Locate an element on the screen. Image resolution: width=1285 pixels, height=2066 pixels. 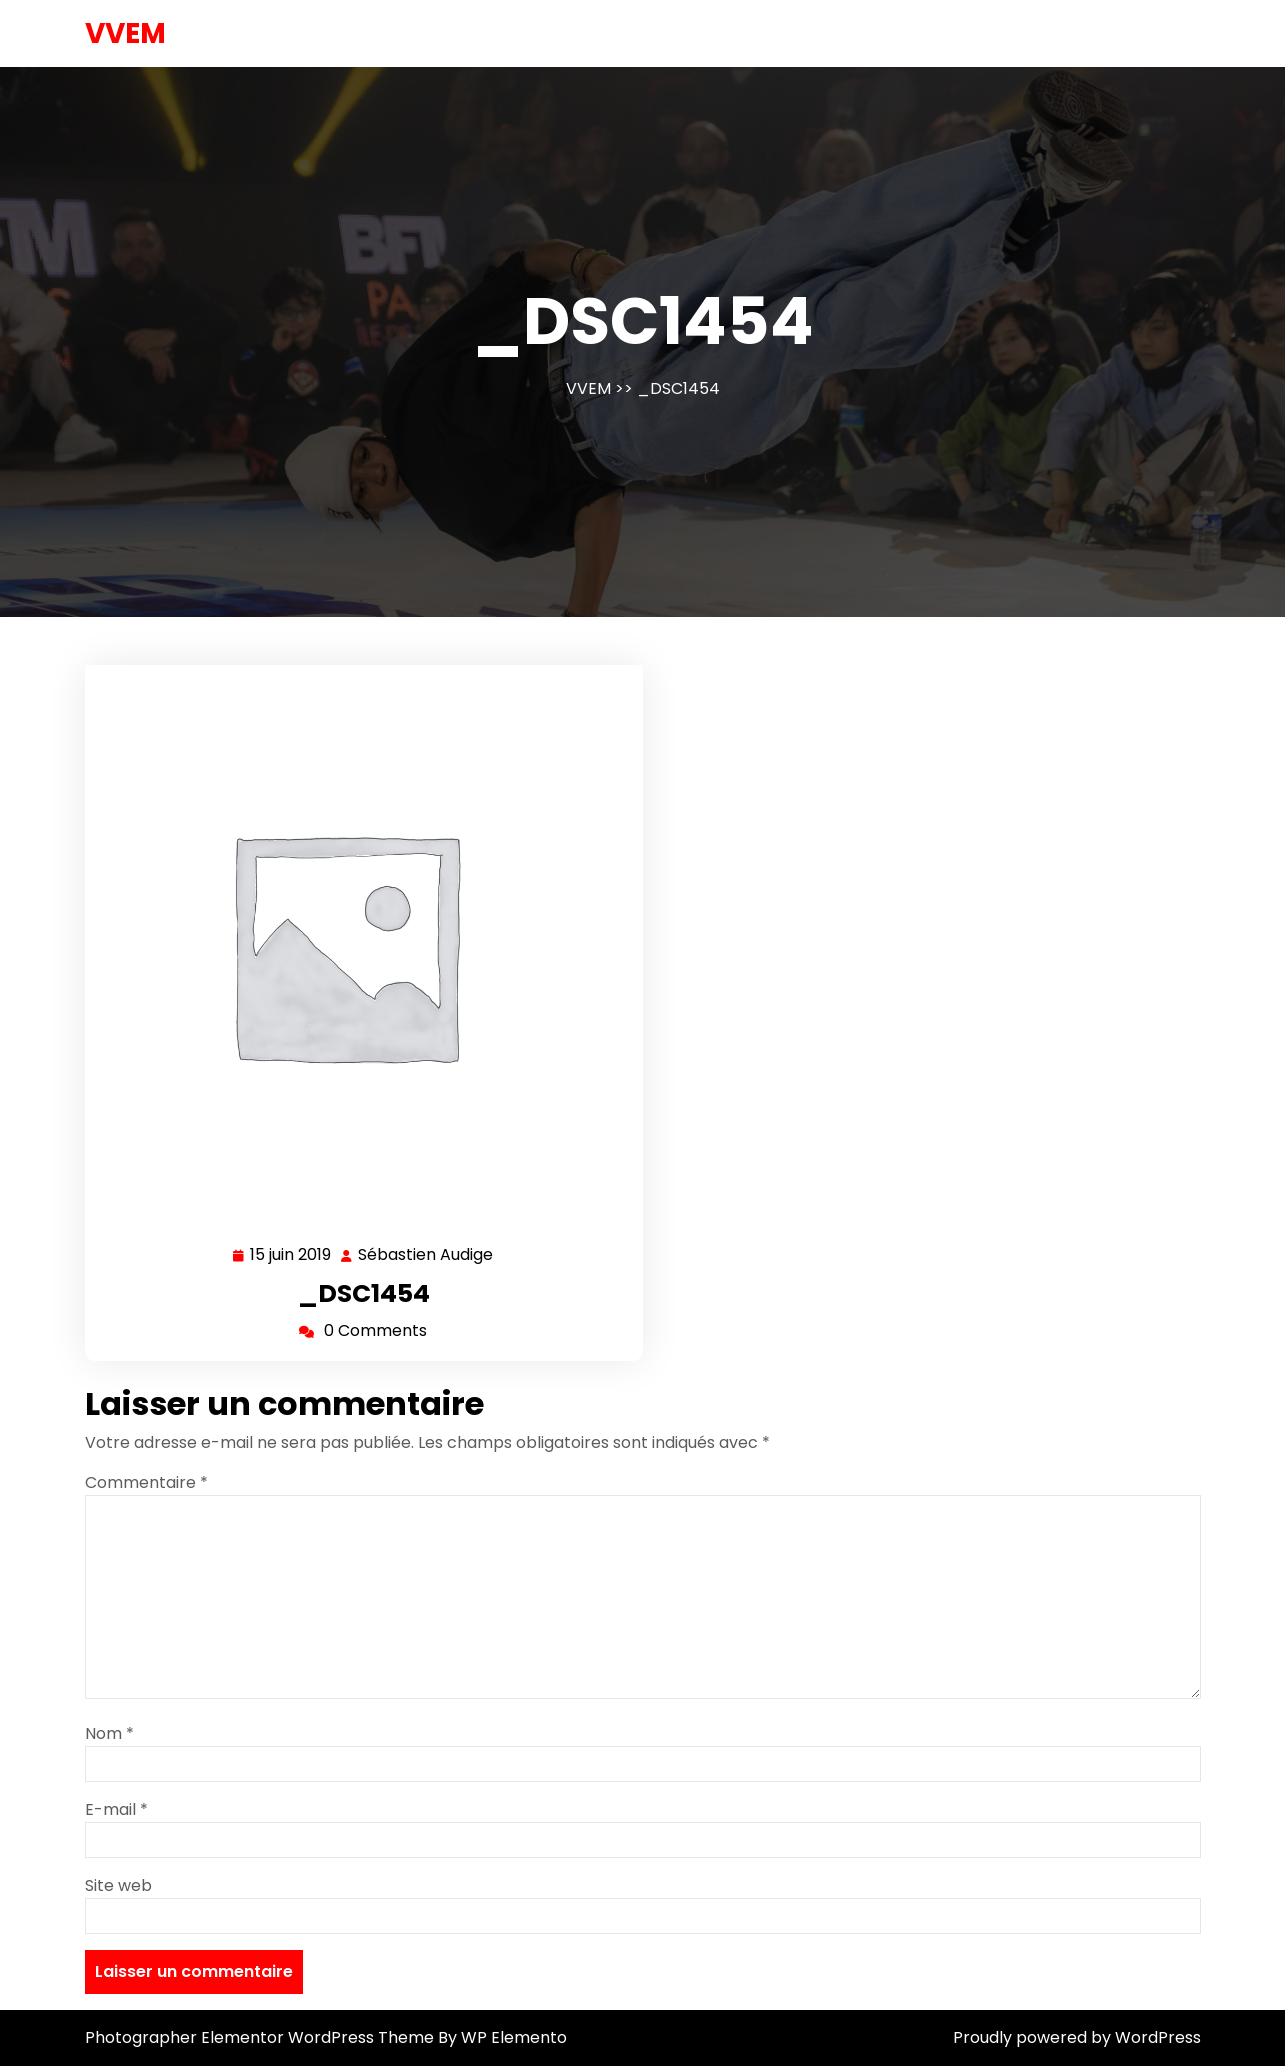
Proudly powered by WordPress is located at coordinates (1077, 2037).